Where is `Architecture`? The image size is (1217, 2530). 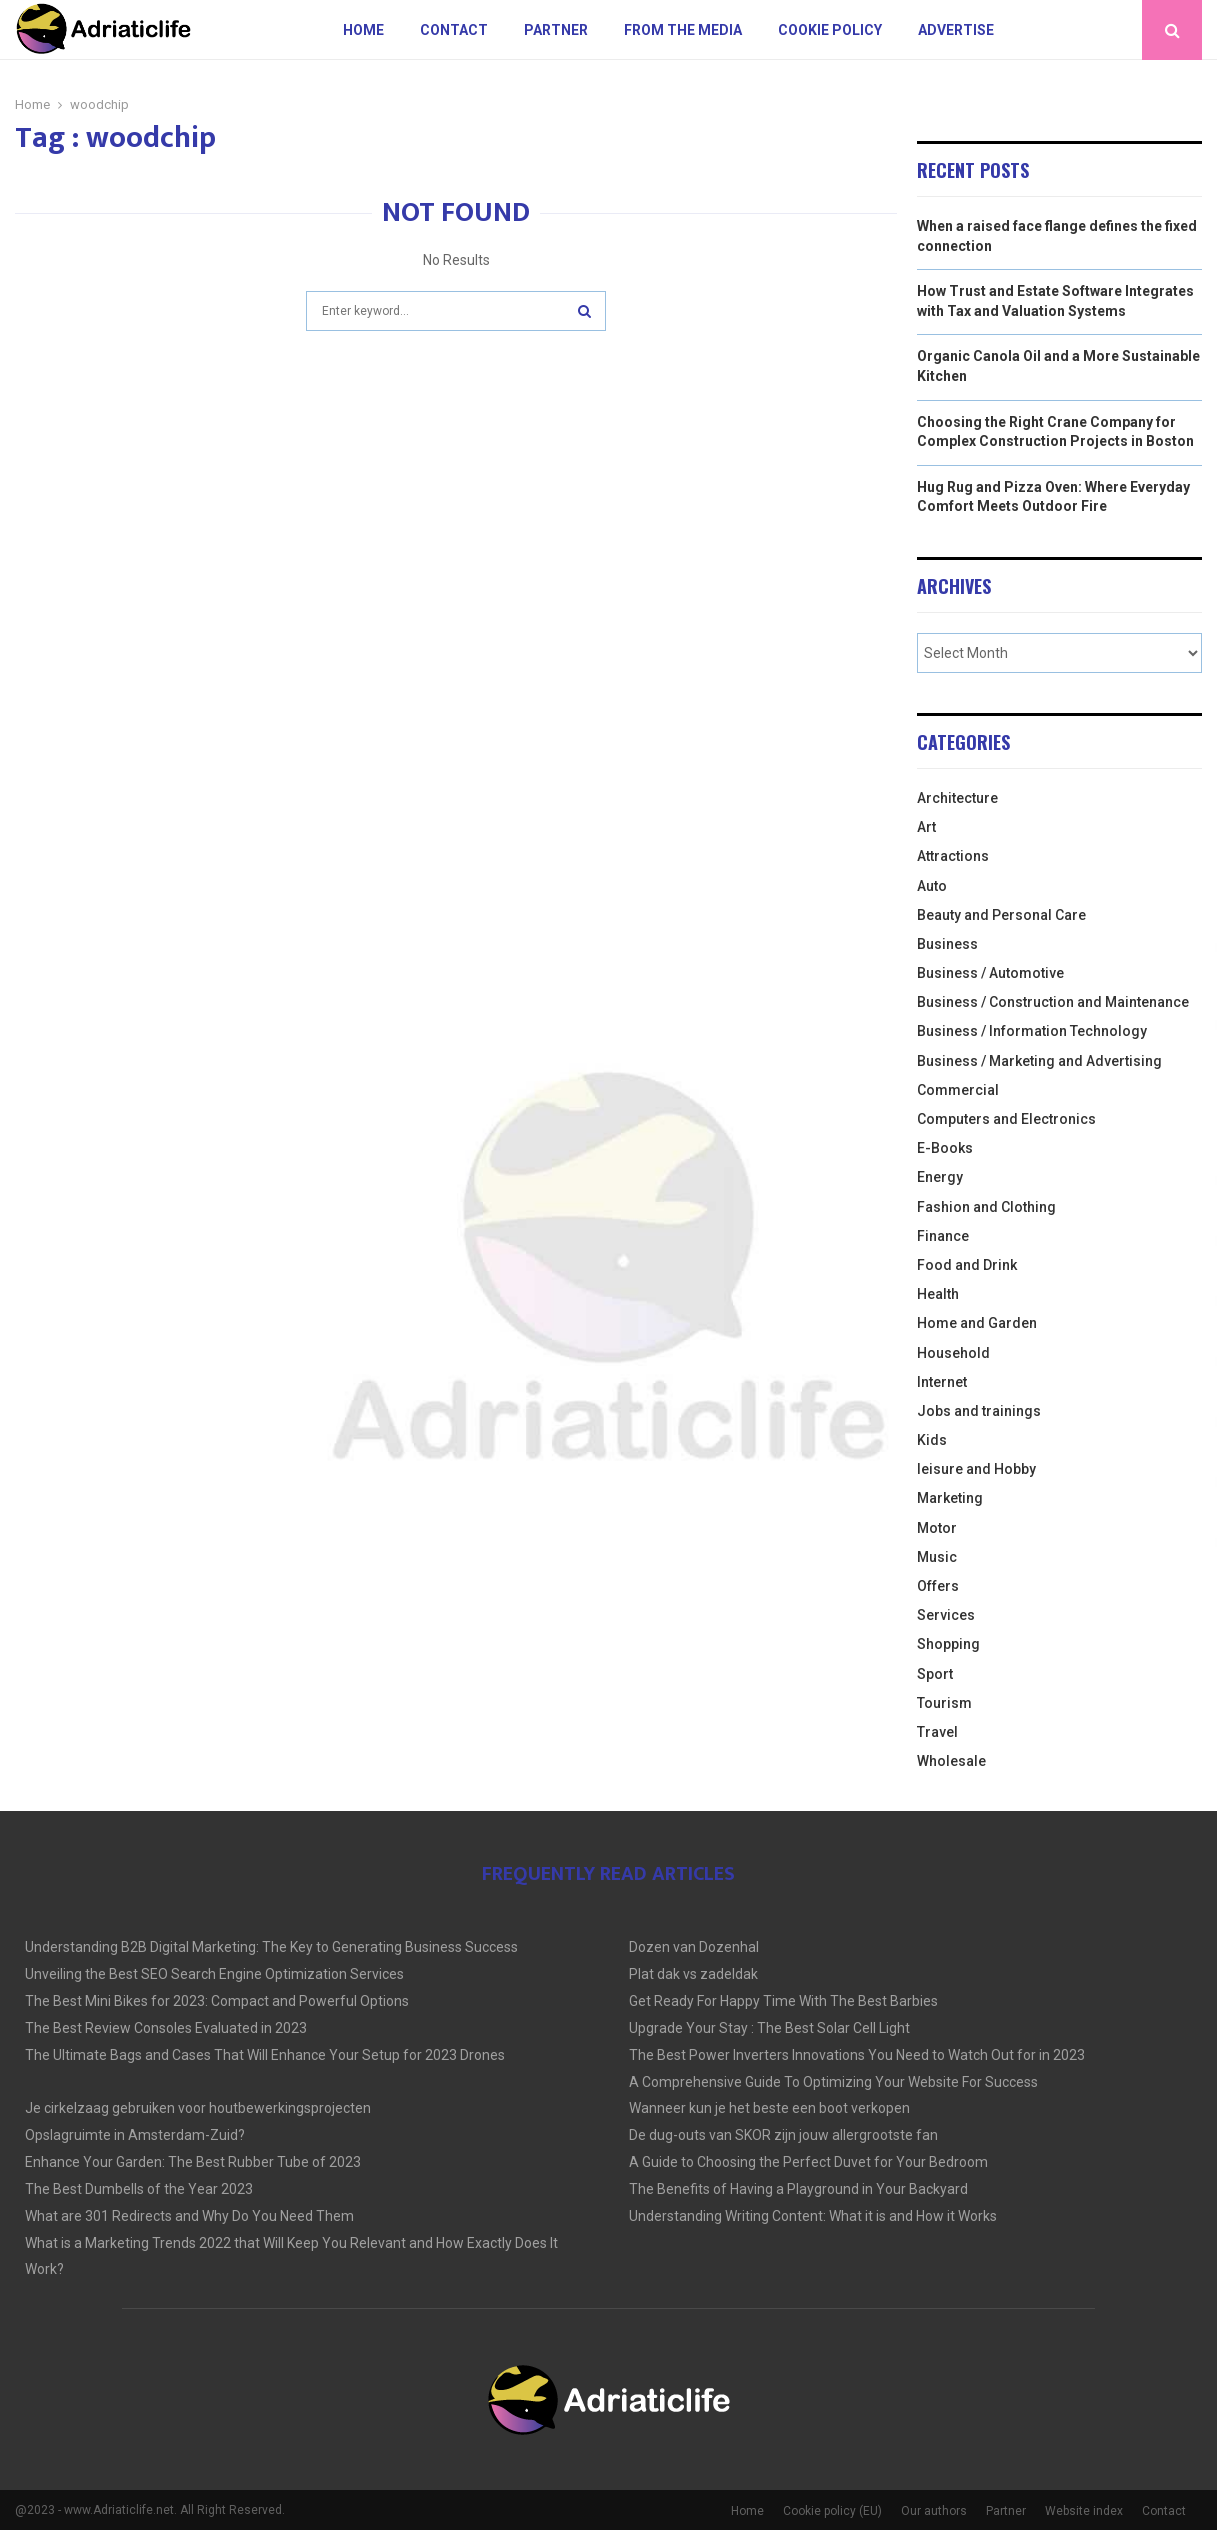 Architecture is located at coordinates (957, 798).